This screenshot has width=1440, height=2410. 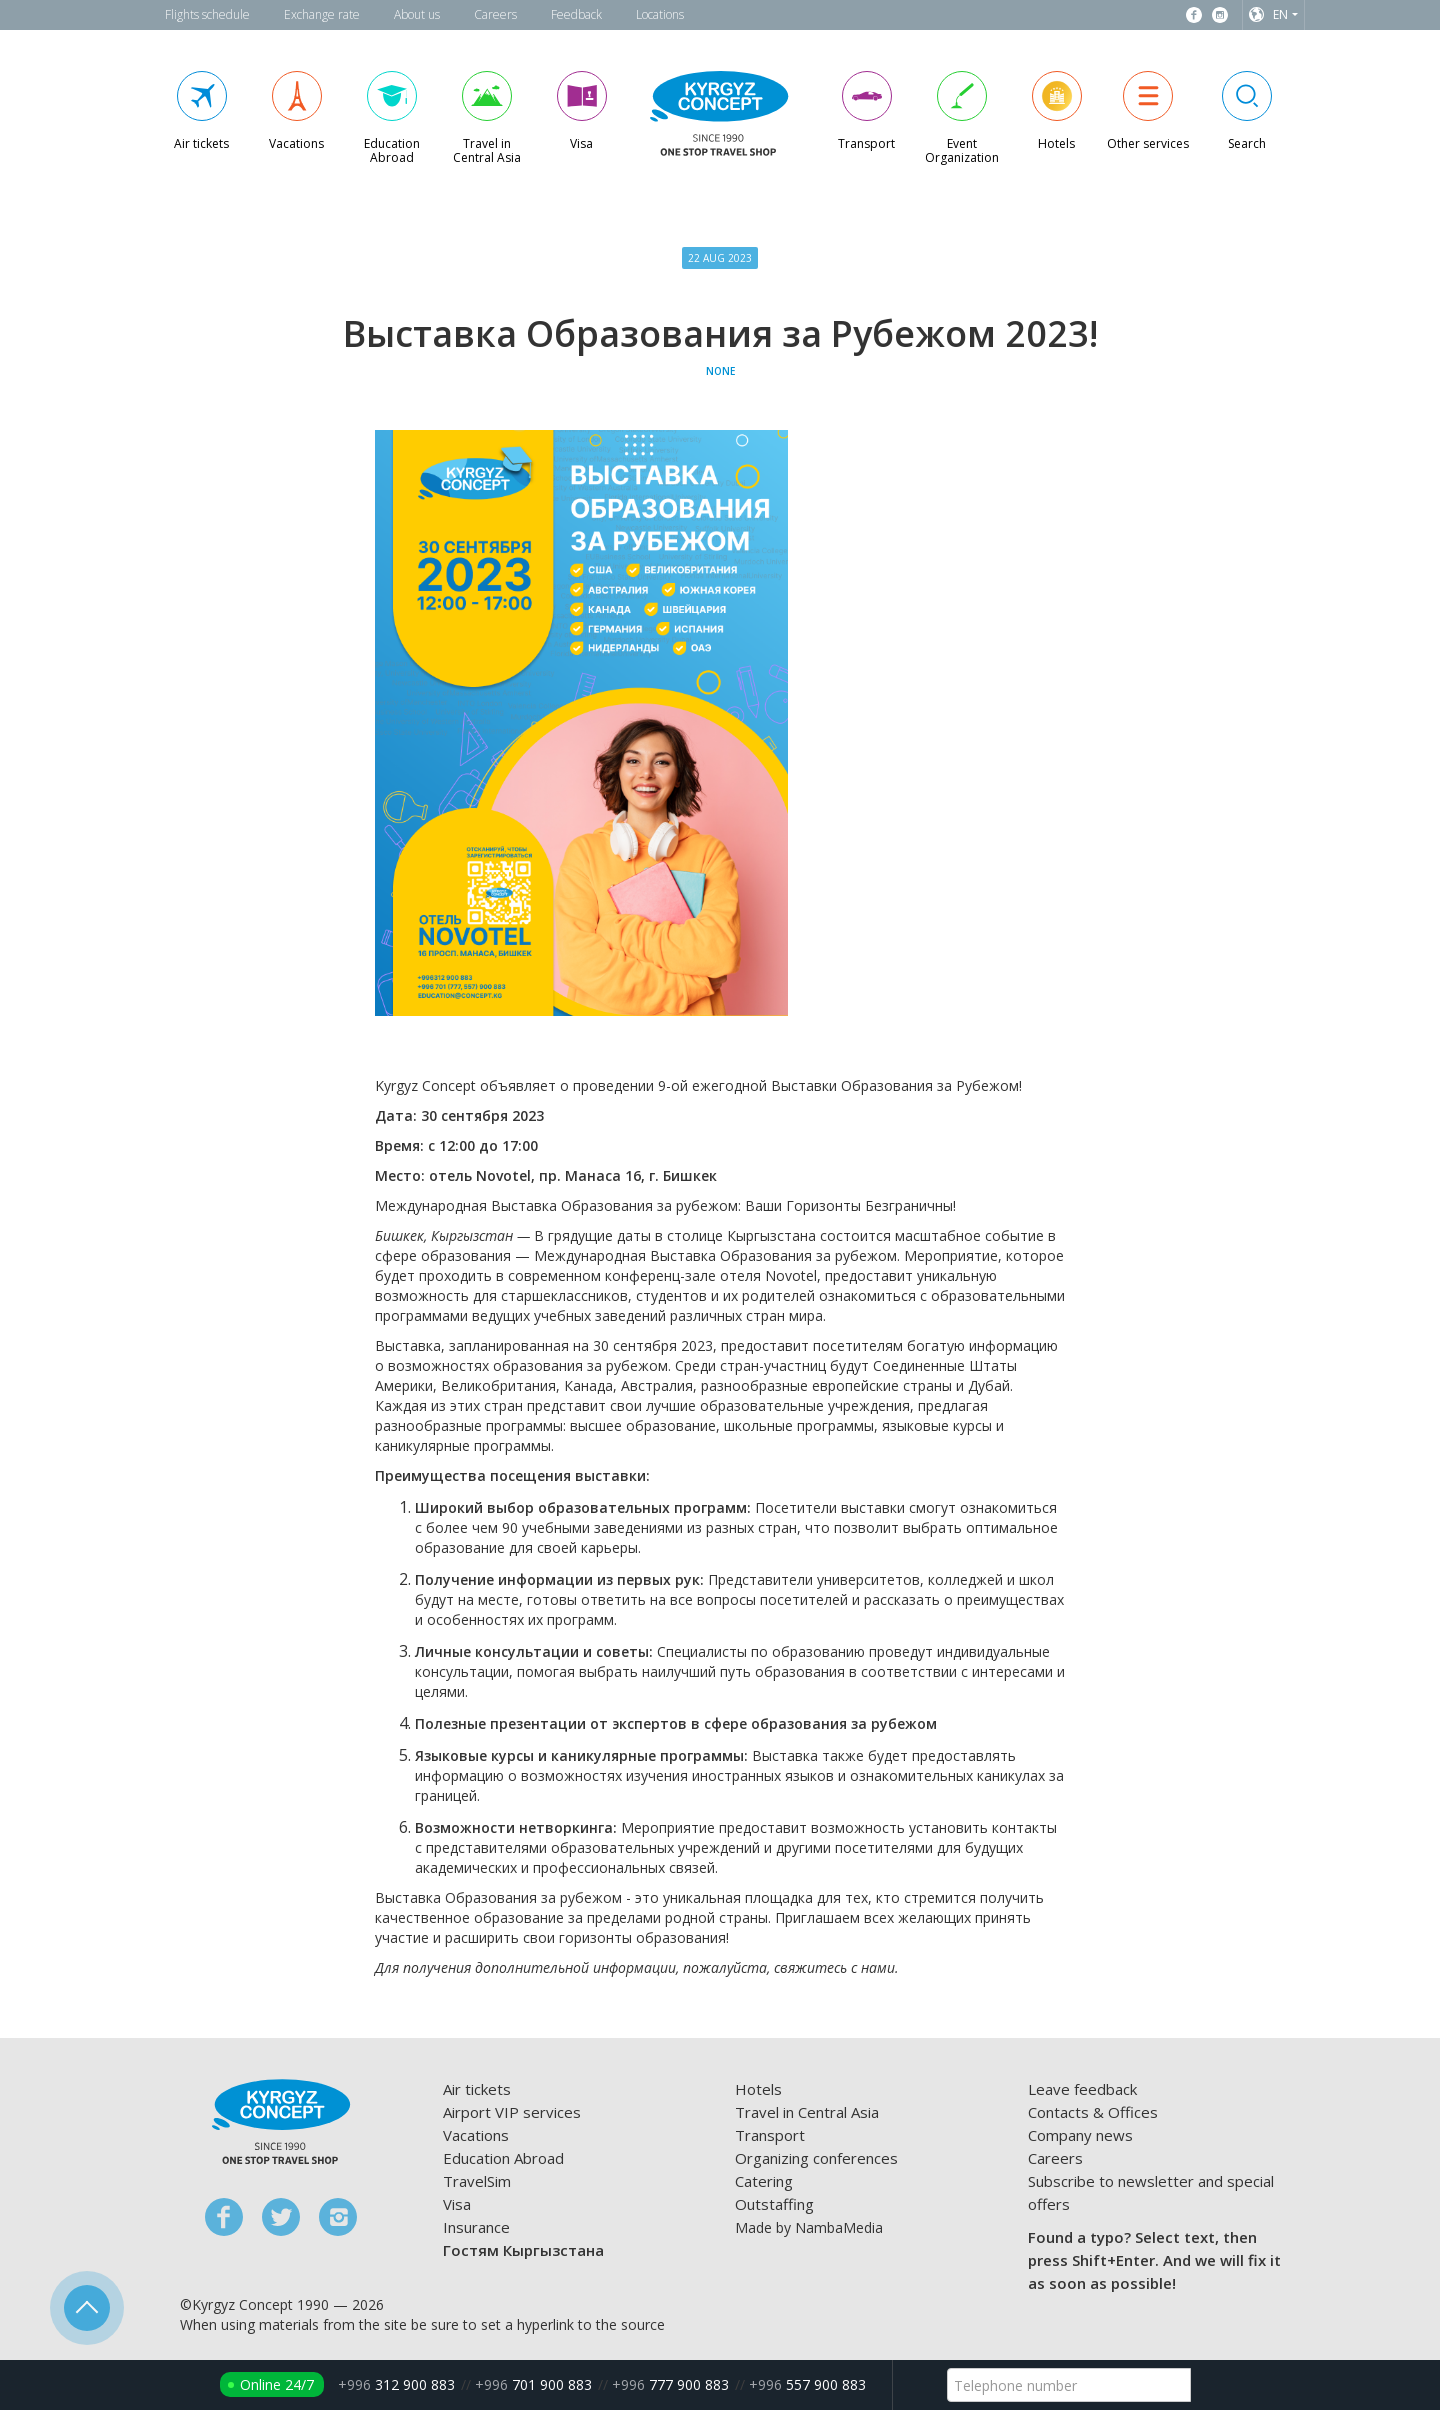 I want to click on Company news, so click(x=1080, y=2135).